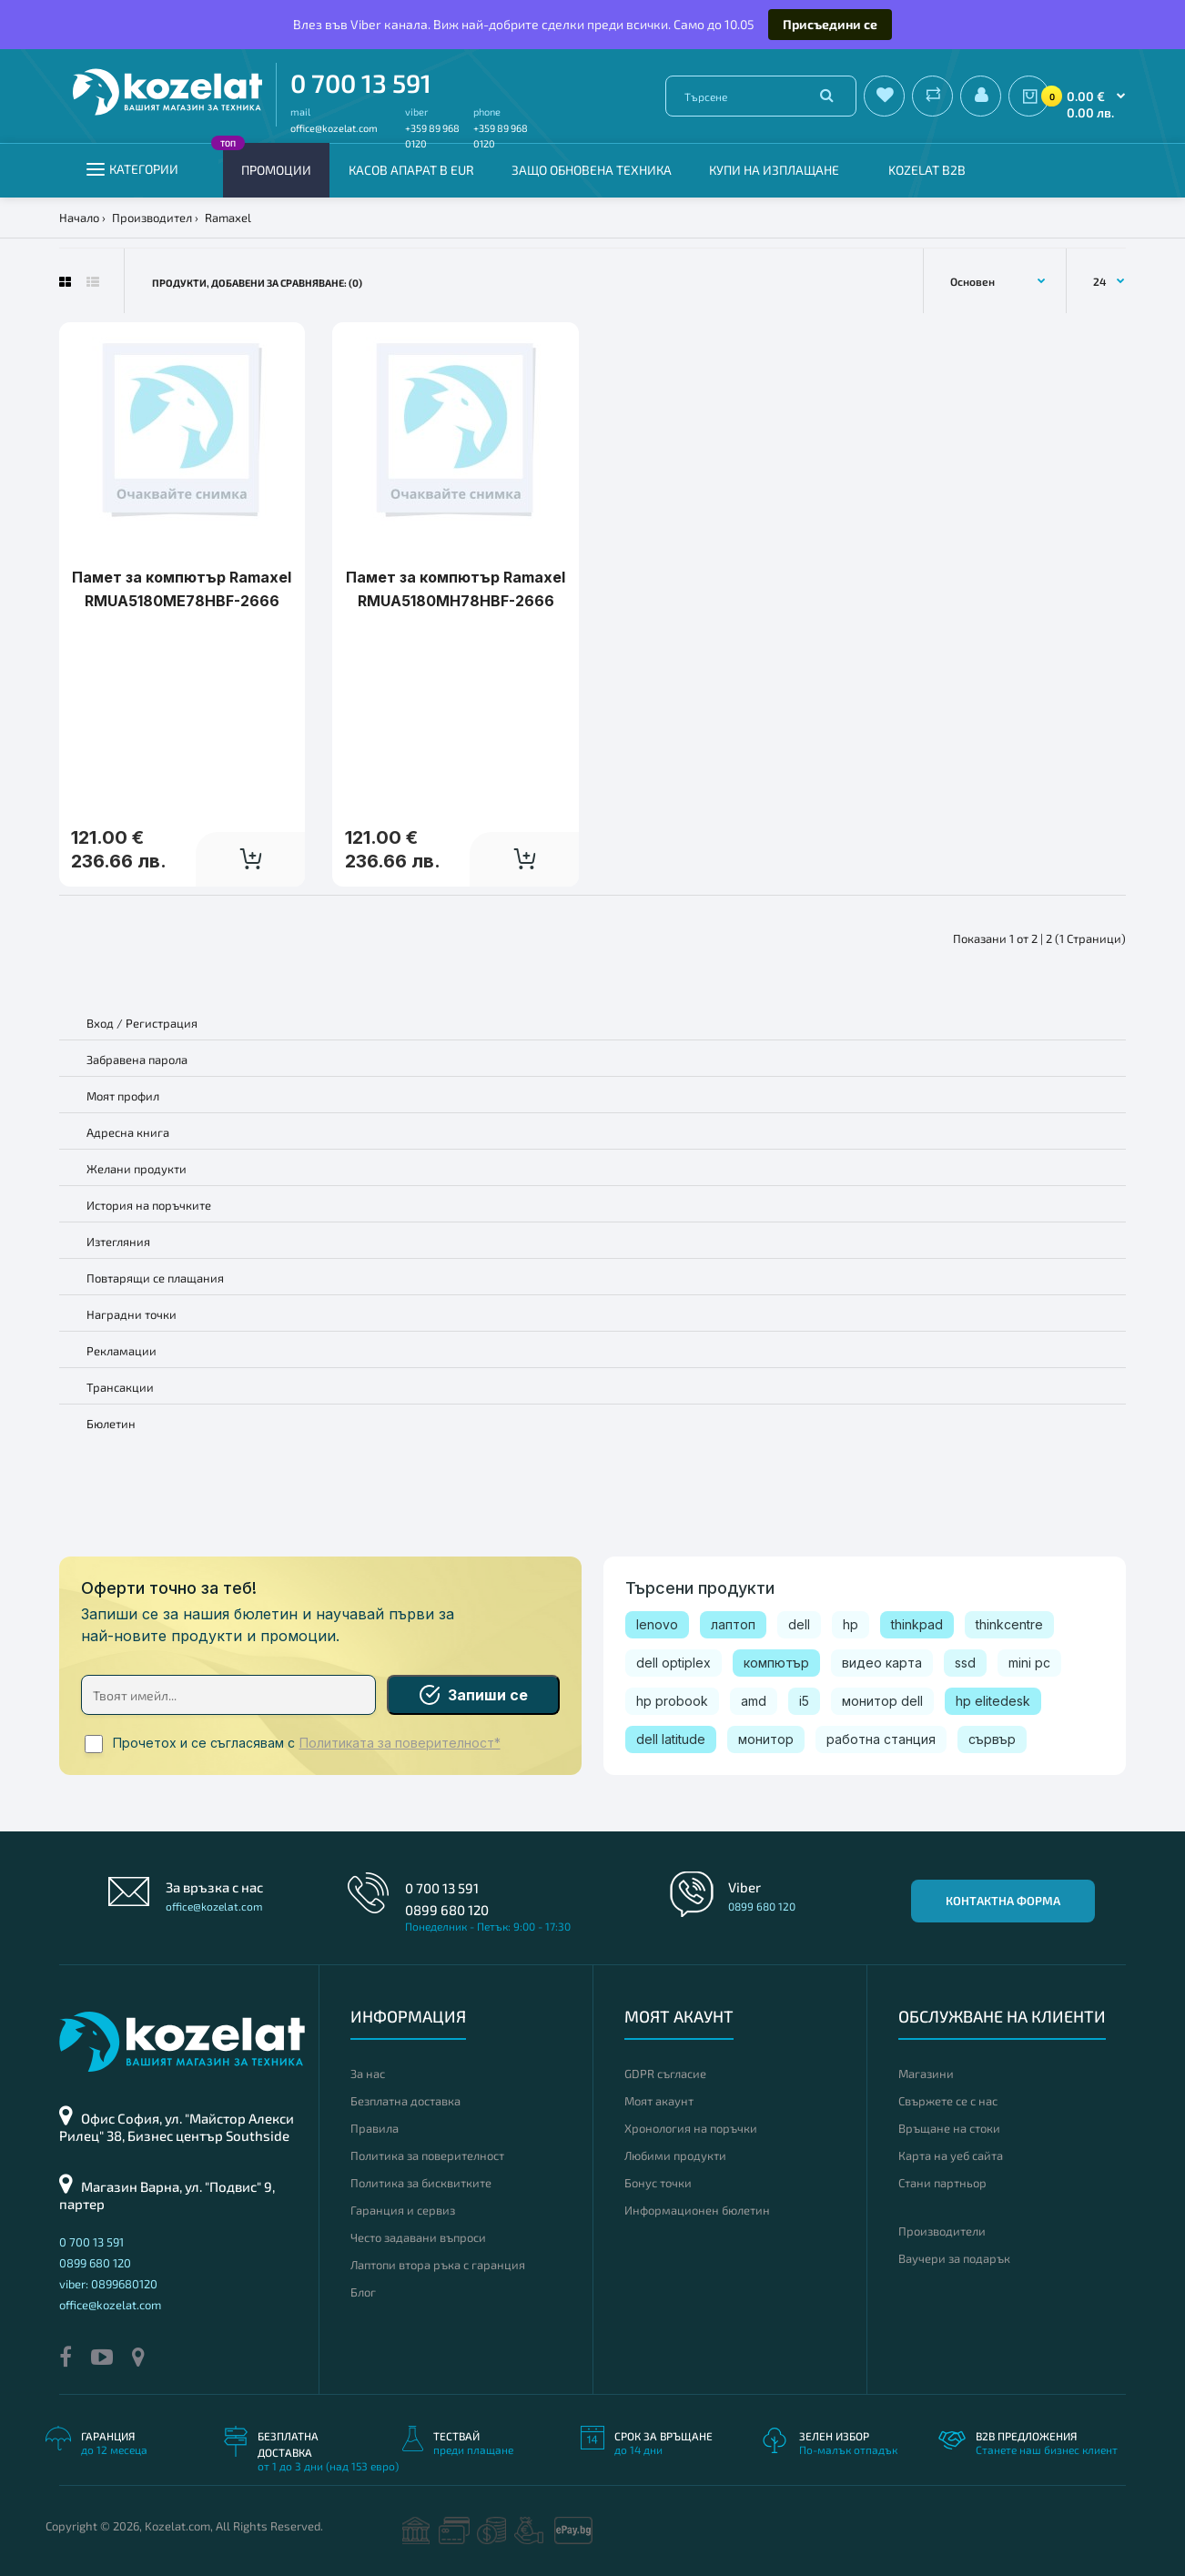 This screenshot has width=1185, height=2576. I want to click on Стани партньор, so click(942, 2182).